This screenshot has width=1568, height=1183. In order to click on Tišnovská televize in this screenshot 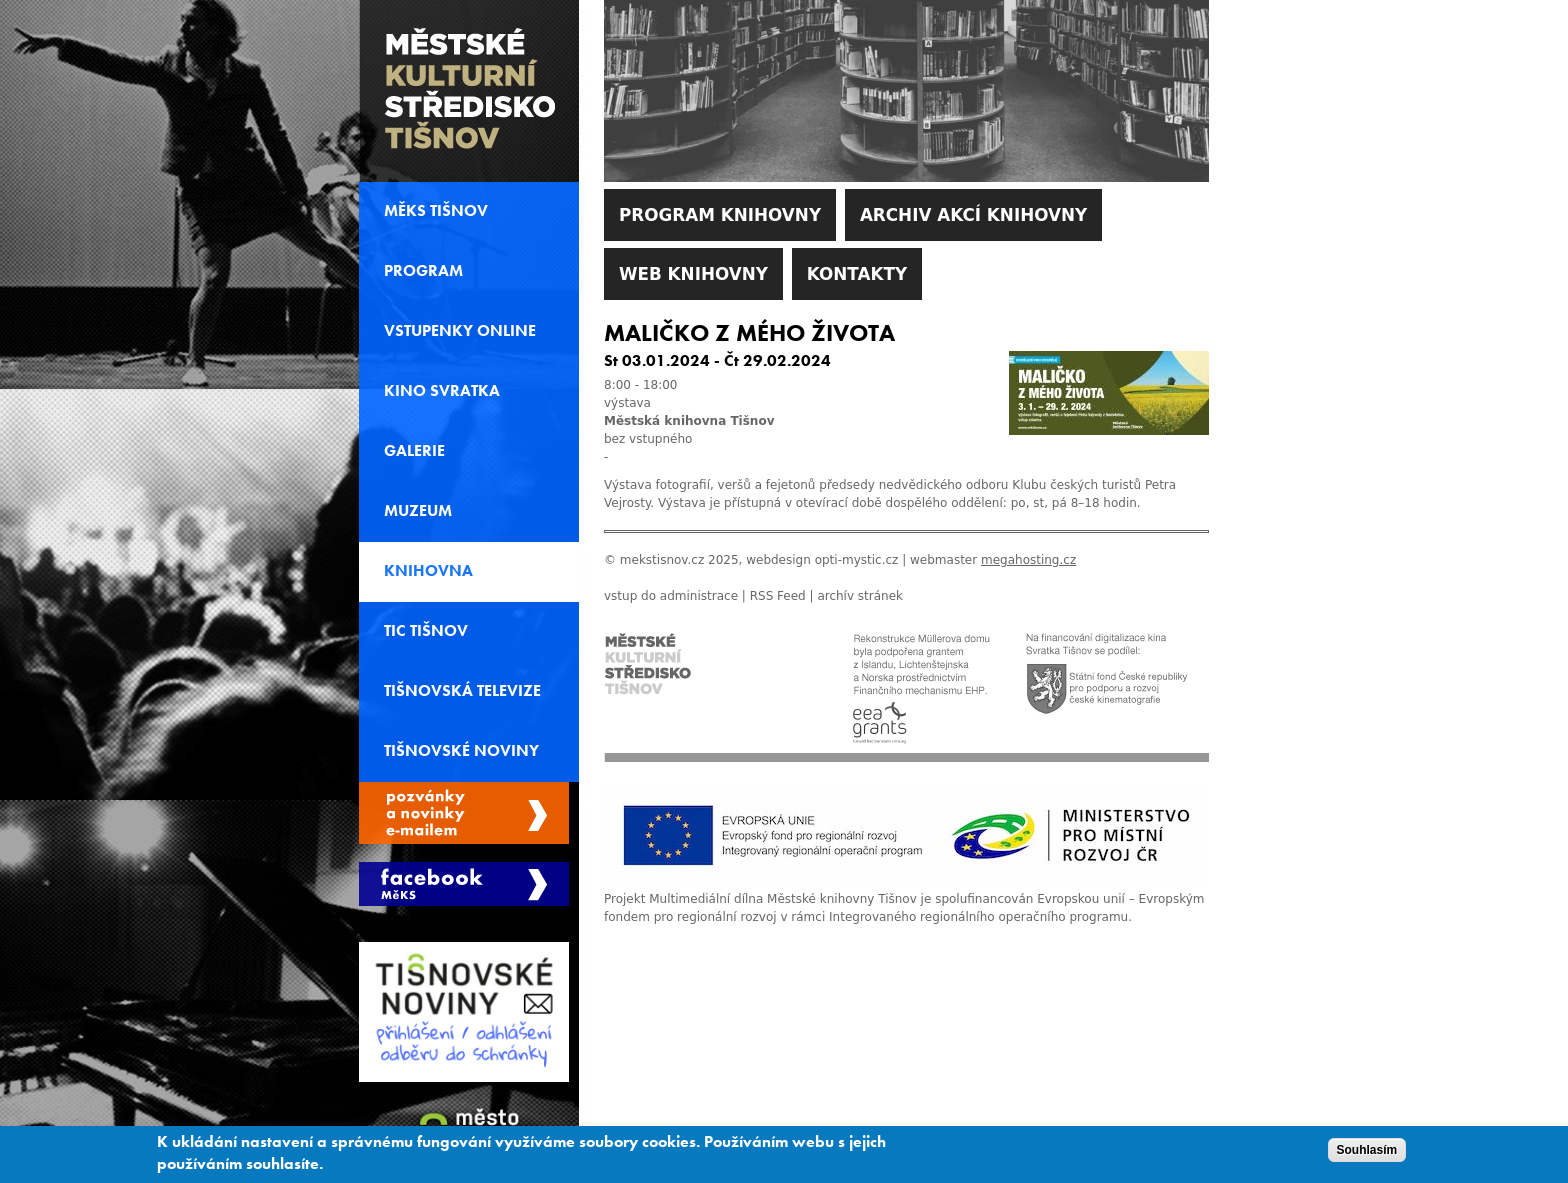, I will do `click(462, 691)`.